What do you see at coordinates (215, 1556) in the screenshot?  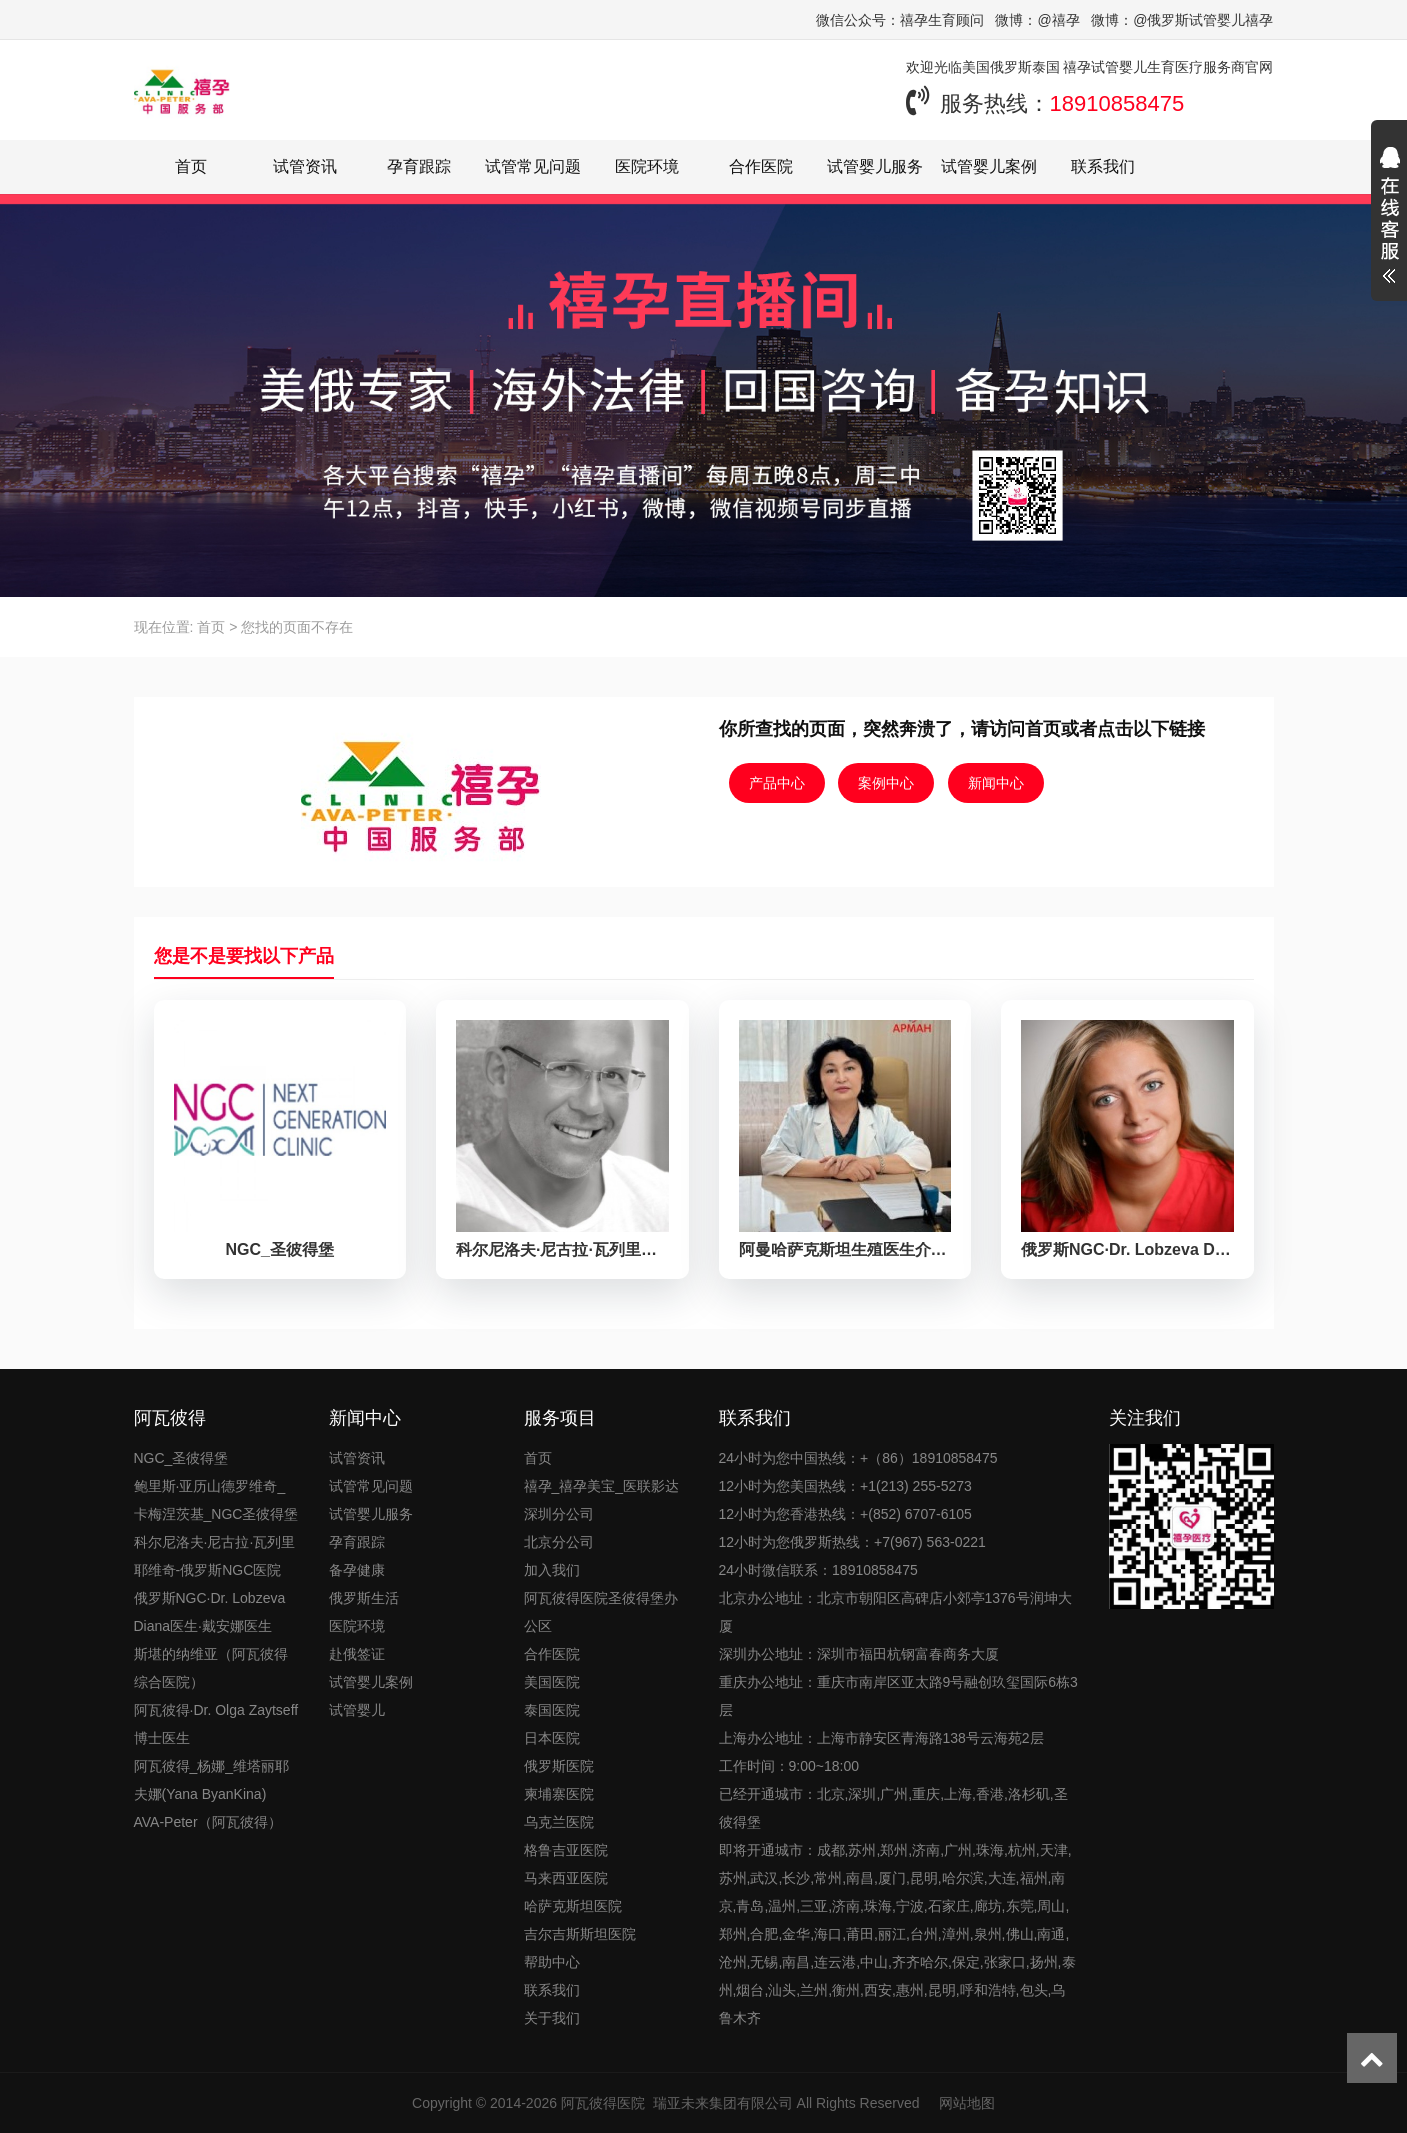 I see `科尔尼洛夫·尼古拉·瓦列里耶维奇-俄罗斯NGC医院` at bounding box center [215, 1556].